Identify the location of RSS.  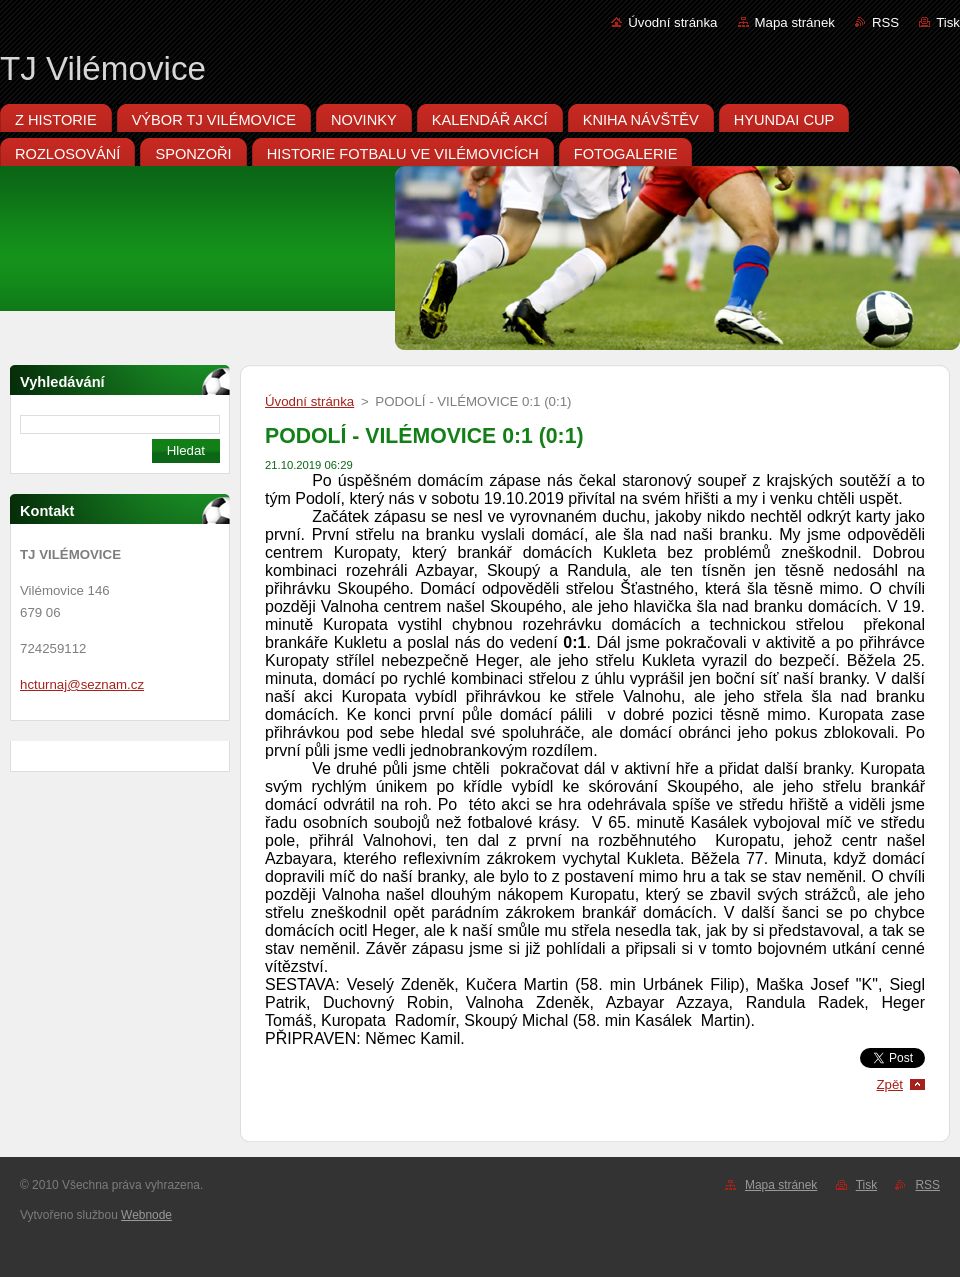
(885, 22).